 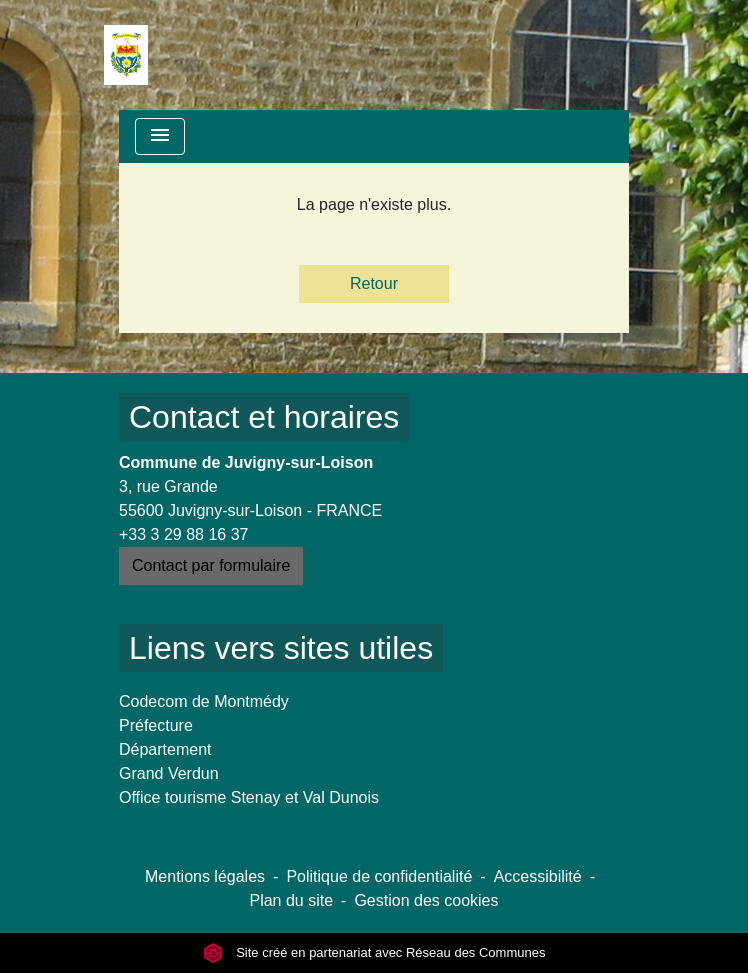 I want to click on Contact par formulaire, so click(x=211, y=565).